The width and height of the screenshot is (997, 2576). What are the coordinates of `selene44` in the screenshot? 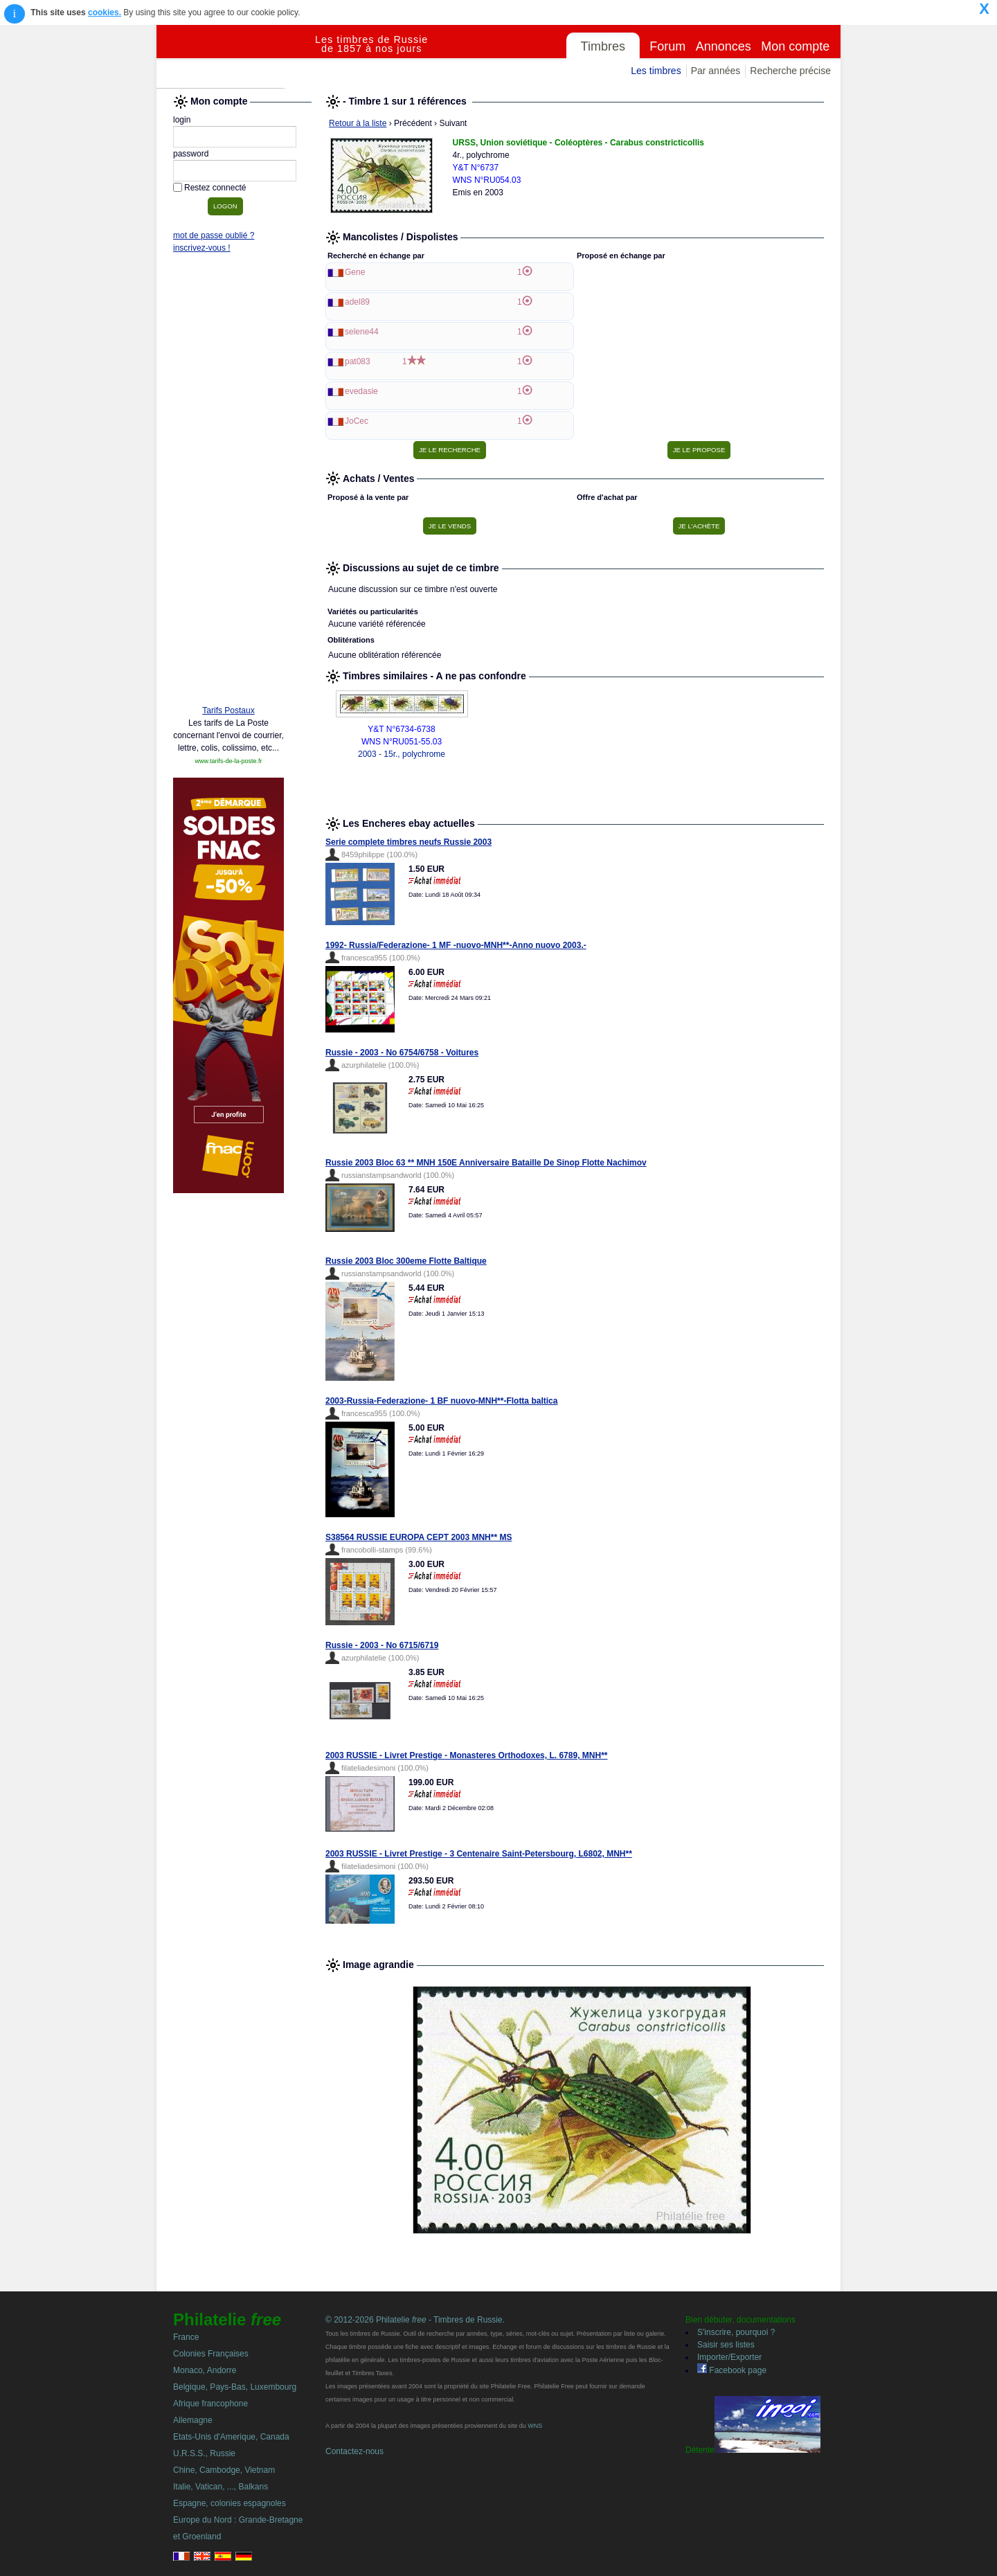 It's located at (362, 332).